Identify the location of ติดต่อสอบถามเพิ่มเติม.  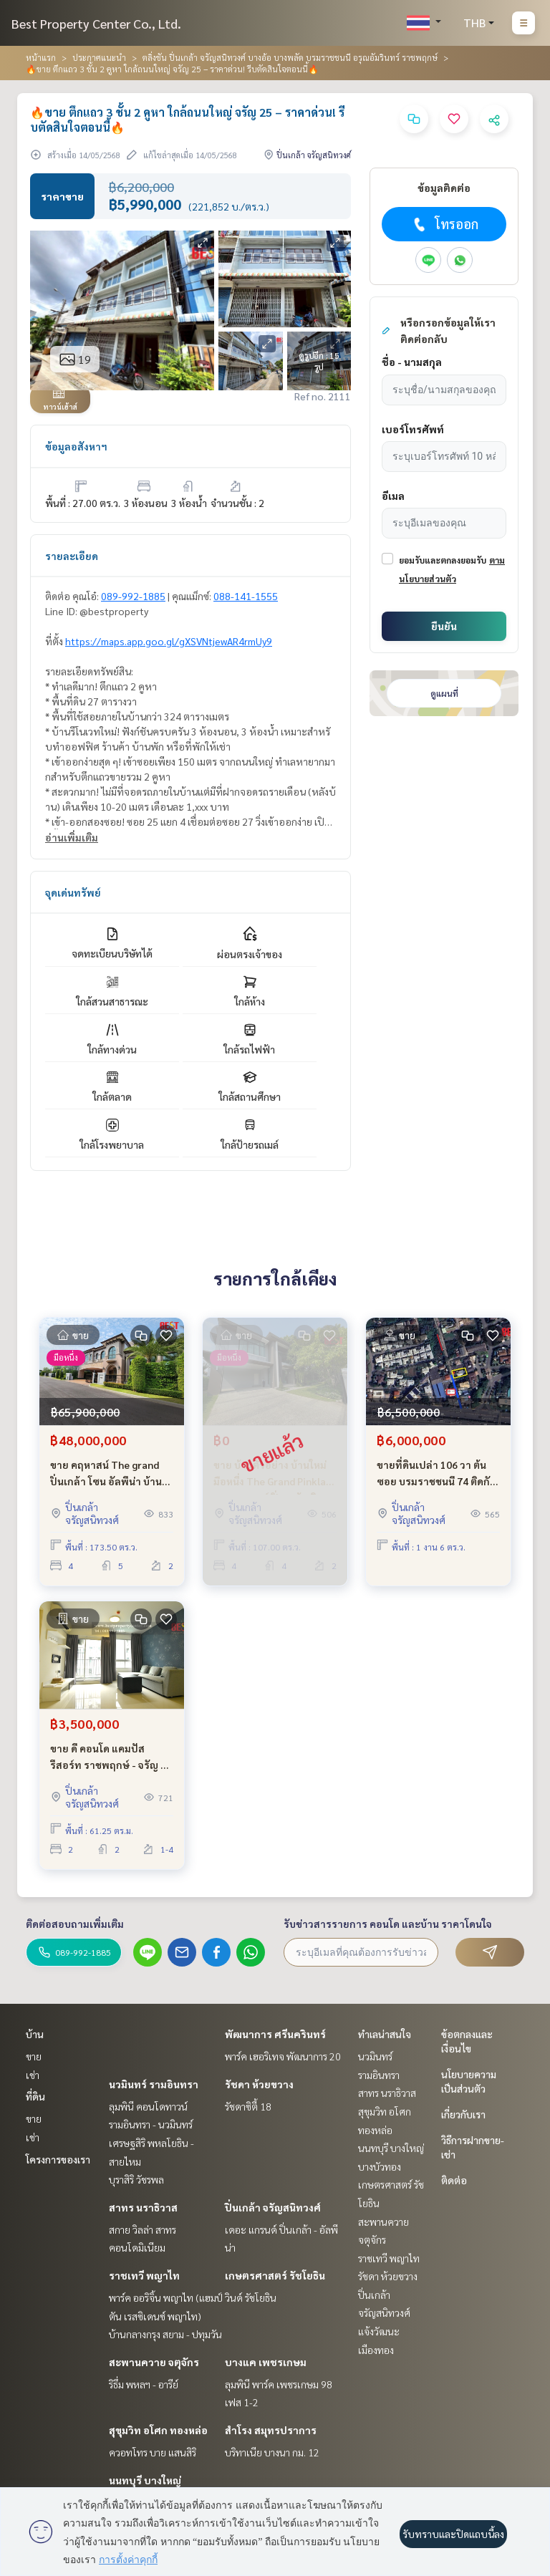
(75, 1923).